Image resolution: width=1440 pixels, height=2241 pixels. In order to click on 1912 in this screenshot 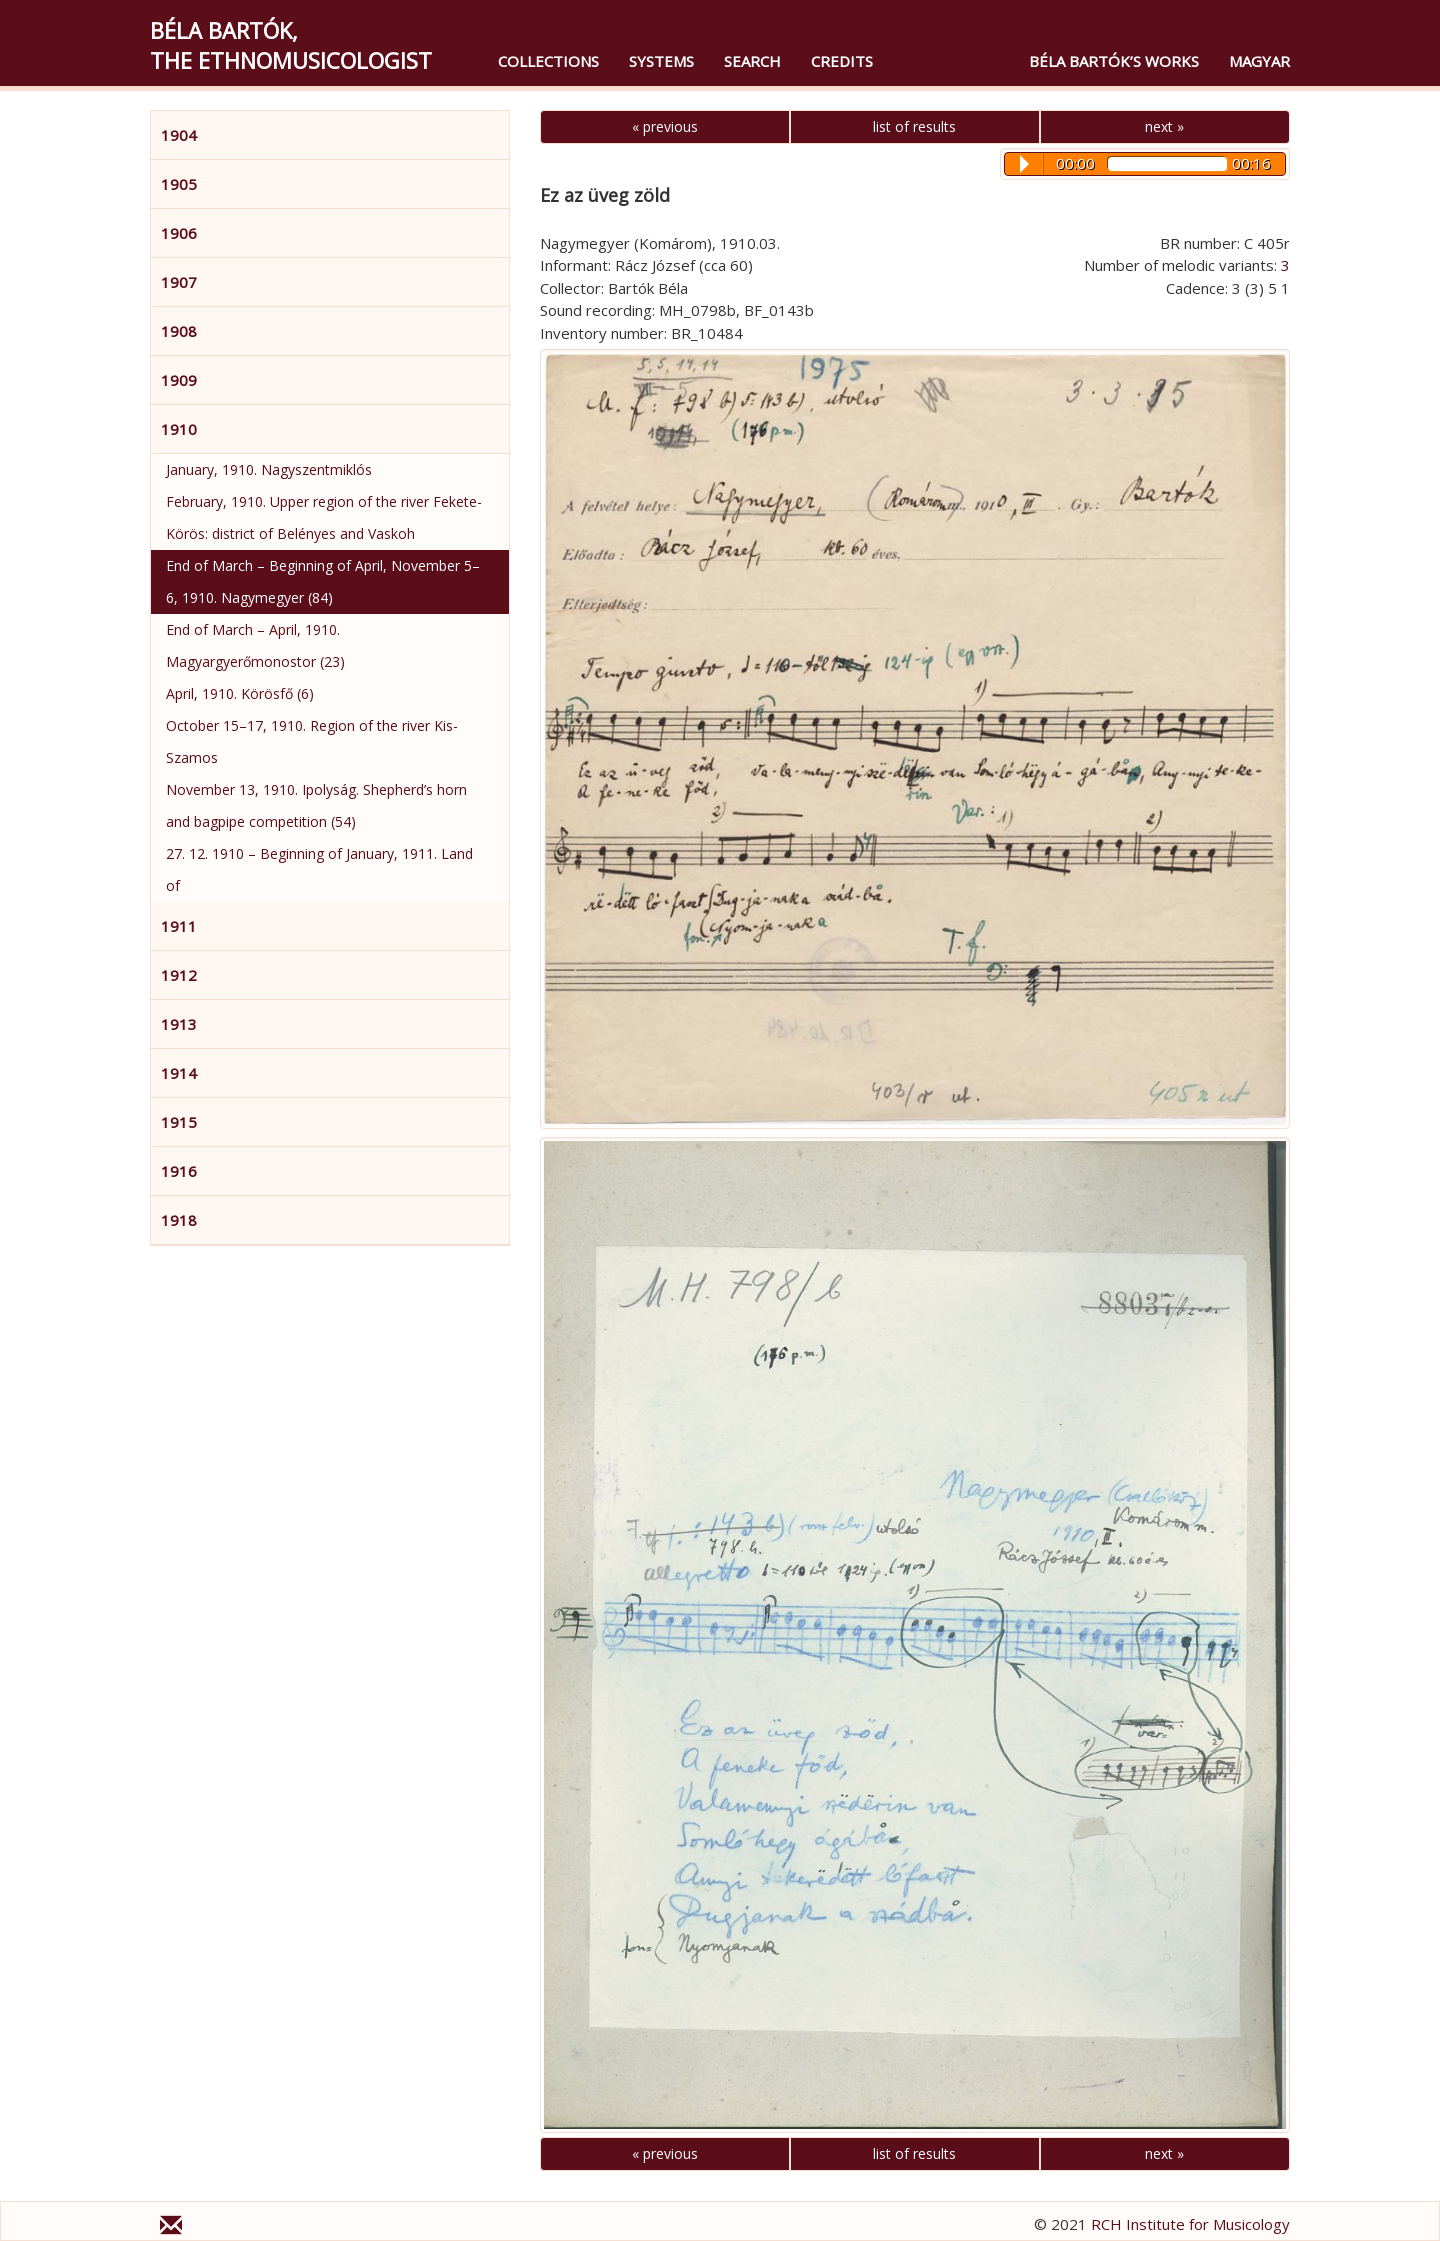, I will do `click(179, 975)`.